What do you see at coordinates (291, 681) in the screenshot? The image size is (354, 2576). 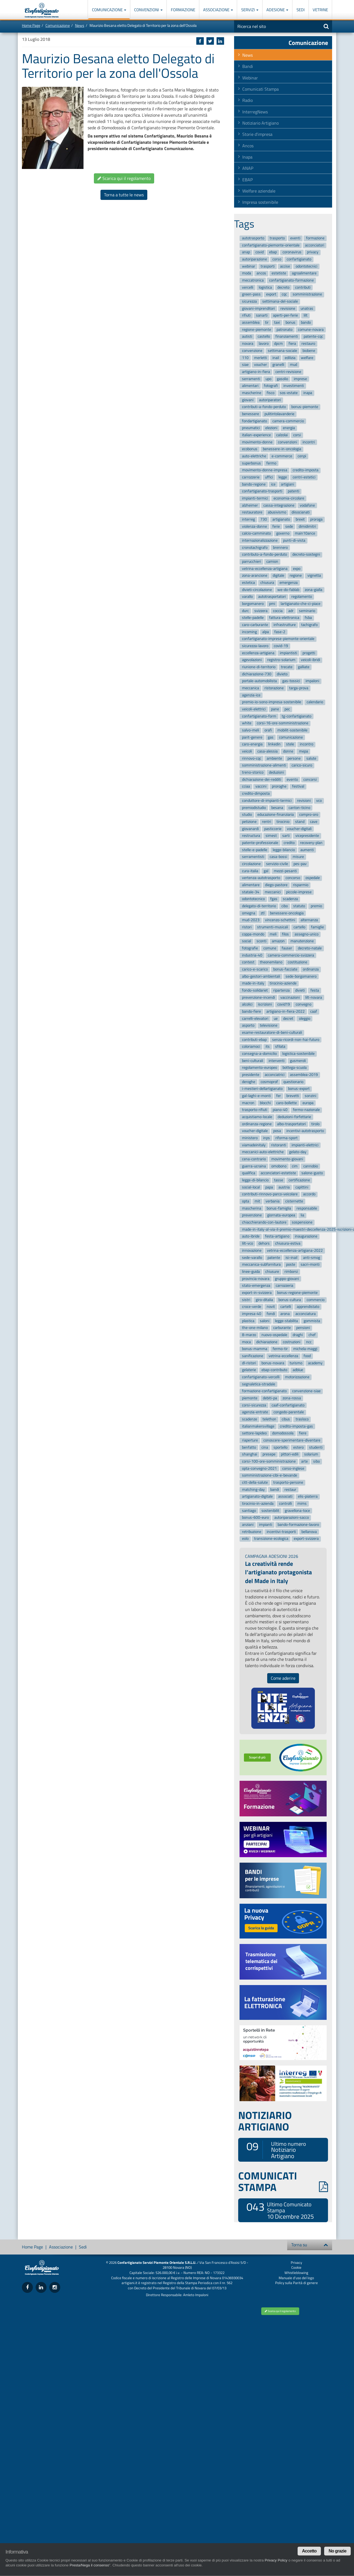 I see `gas-tossici` at bounding box center [291, 681].